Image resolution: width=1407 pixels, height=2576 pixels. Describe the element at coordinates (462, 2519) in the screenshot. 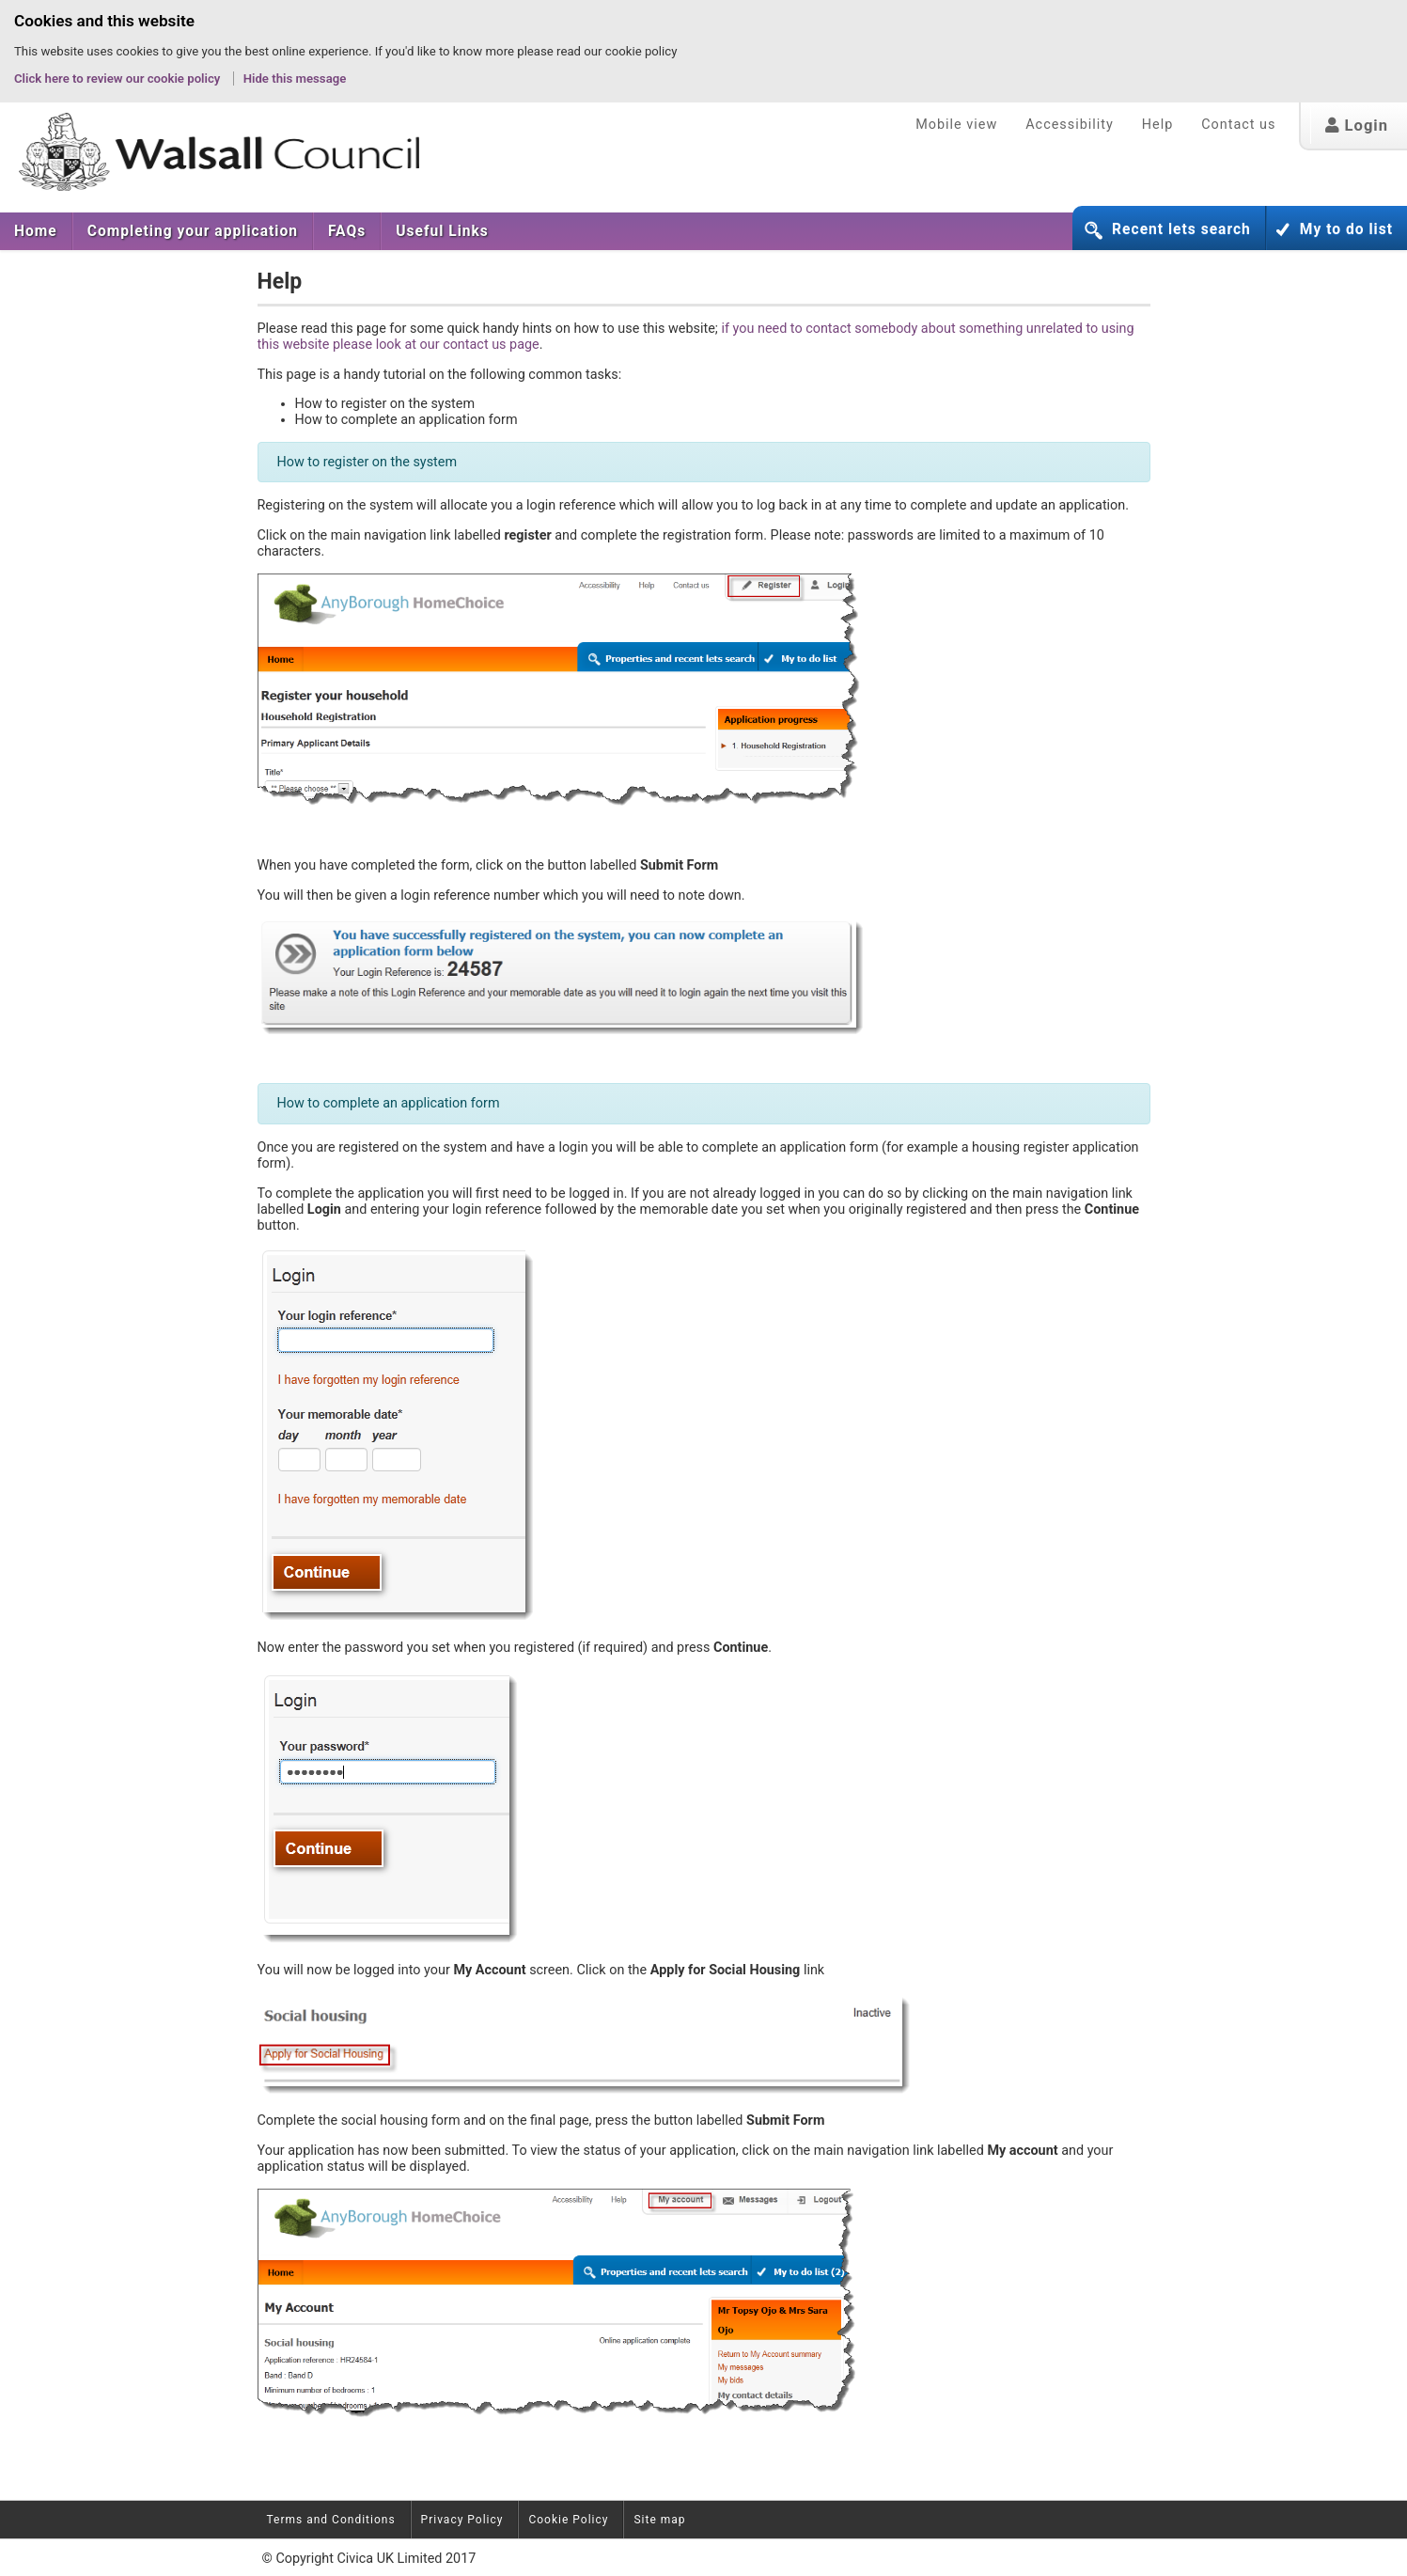

I see `Privacy Policy` at that location.